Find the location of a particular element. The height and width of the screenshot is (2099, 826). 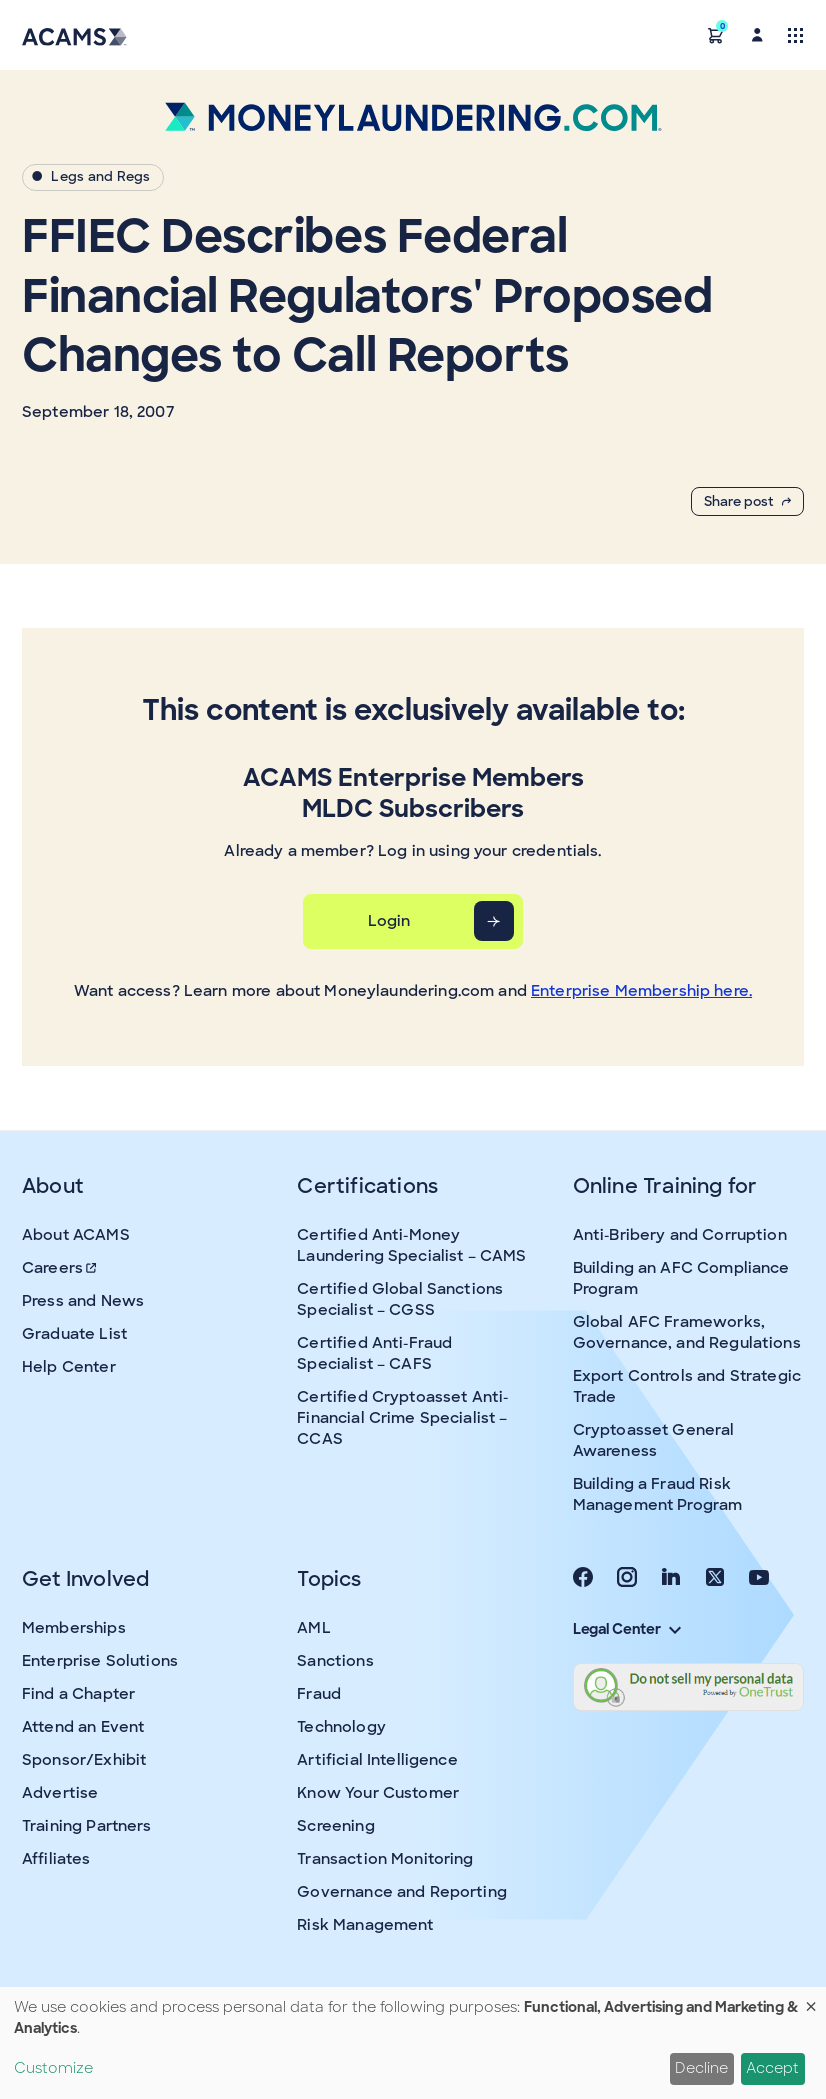

Accept is located at coordinates (772, 2068).